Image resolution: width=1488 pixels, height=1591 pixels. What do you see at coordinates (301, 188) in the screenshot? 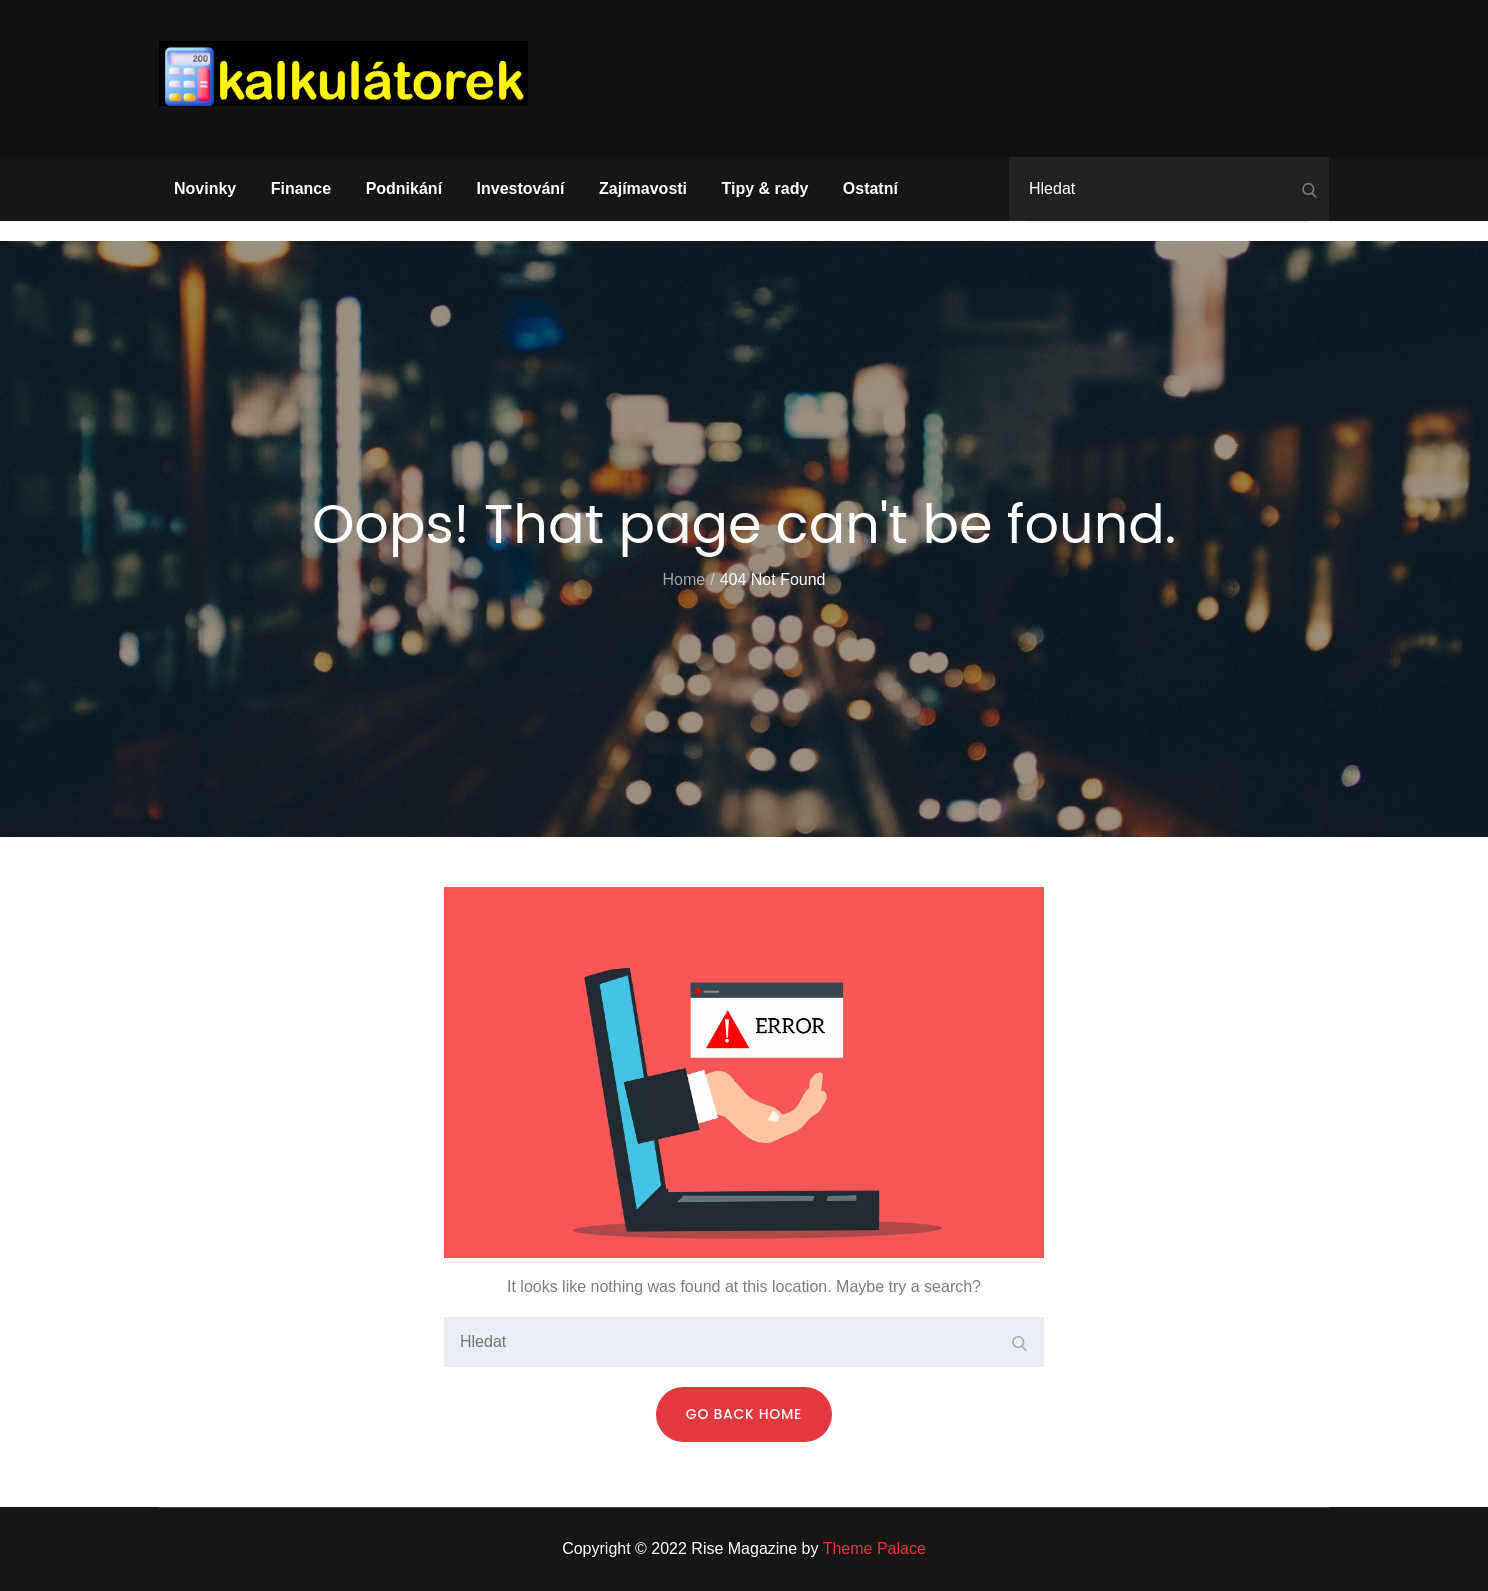
I see `Finance` at bounding box center [301, 188].